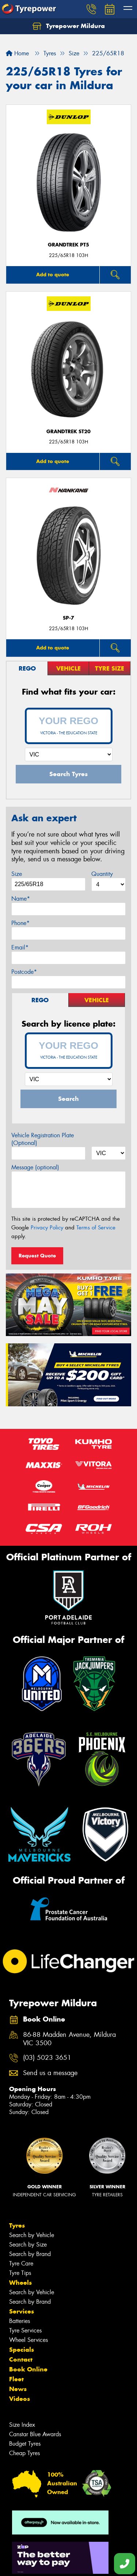  What do you see at coordinates (21, 2359) in the screenshot?
I see `Contact` at bounding box center [21, 2359].